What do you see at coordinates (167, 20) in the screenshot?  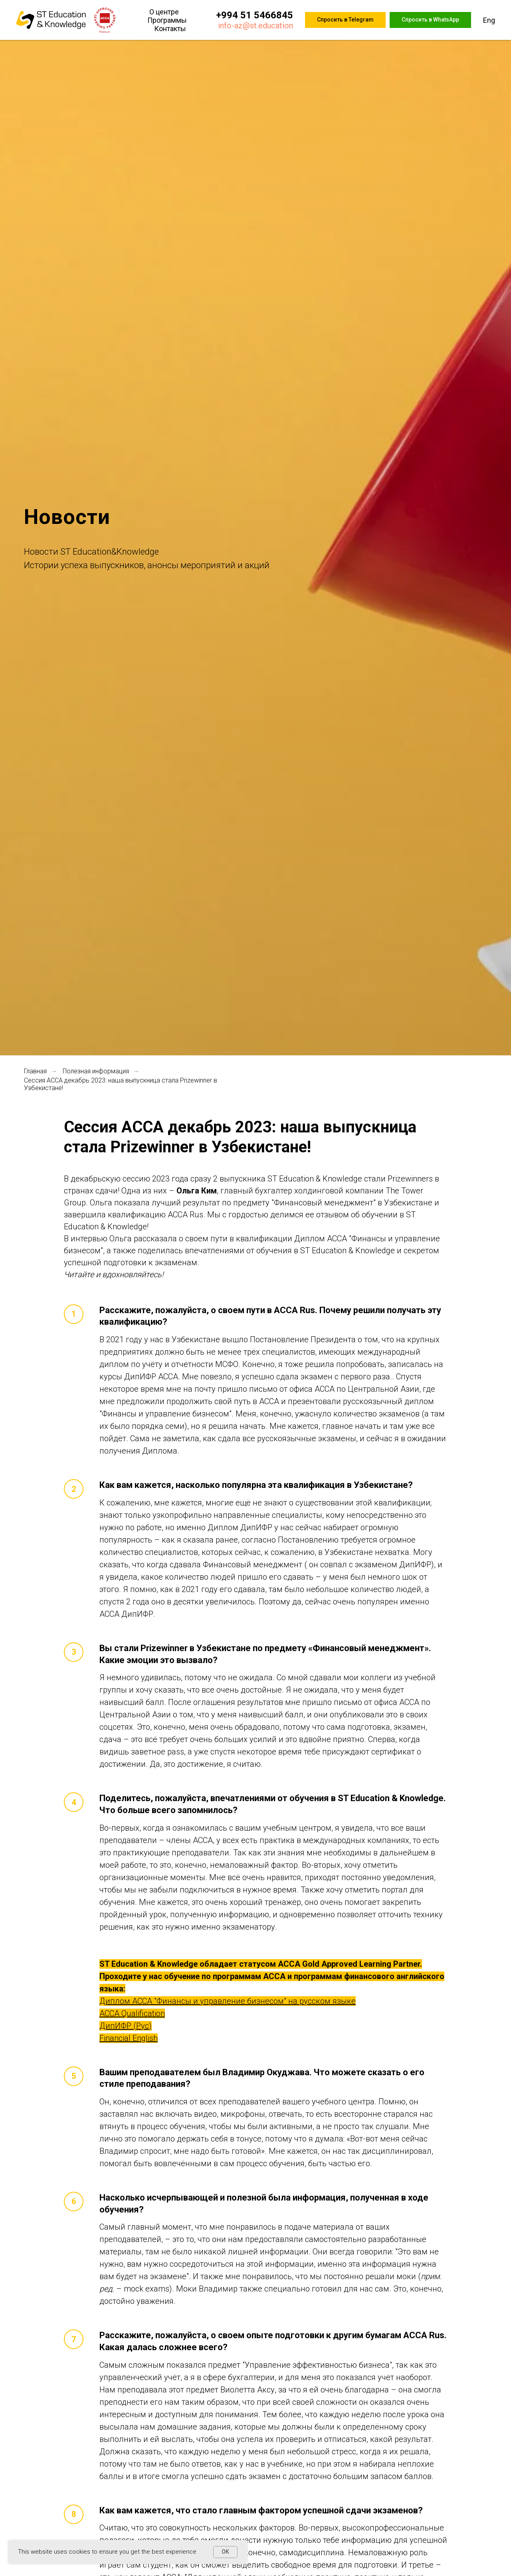 I see `Программы [button]` at bounding box center [167, 20].